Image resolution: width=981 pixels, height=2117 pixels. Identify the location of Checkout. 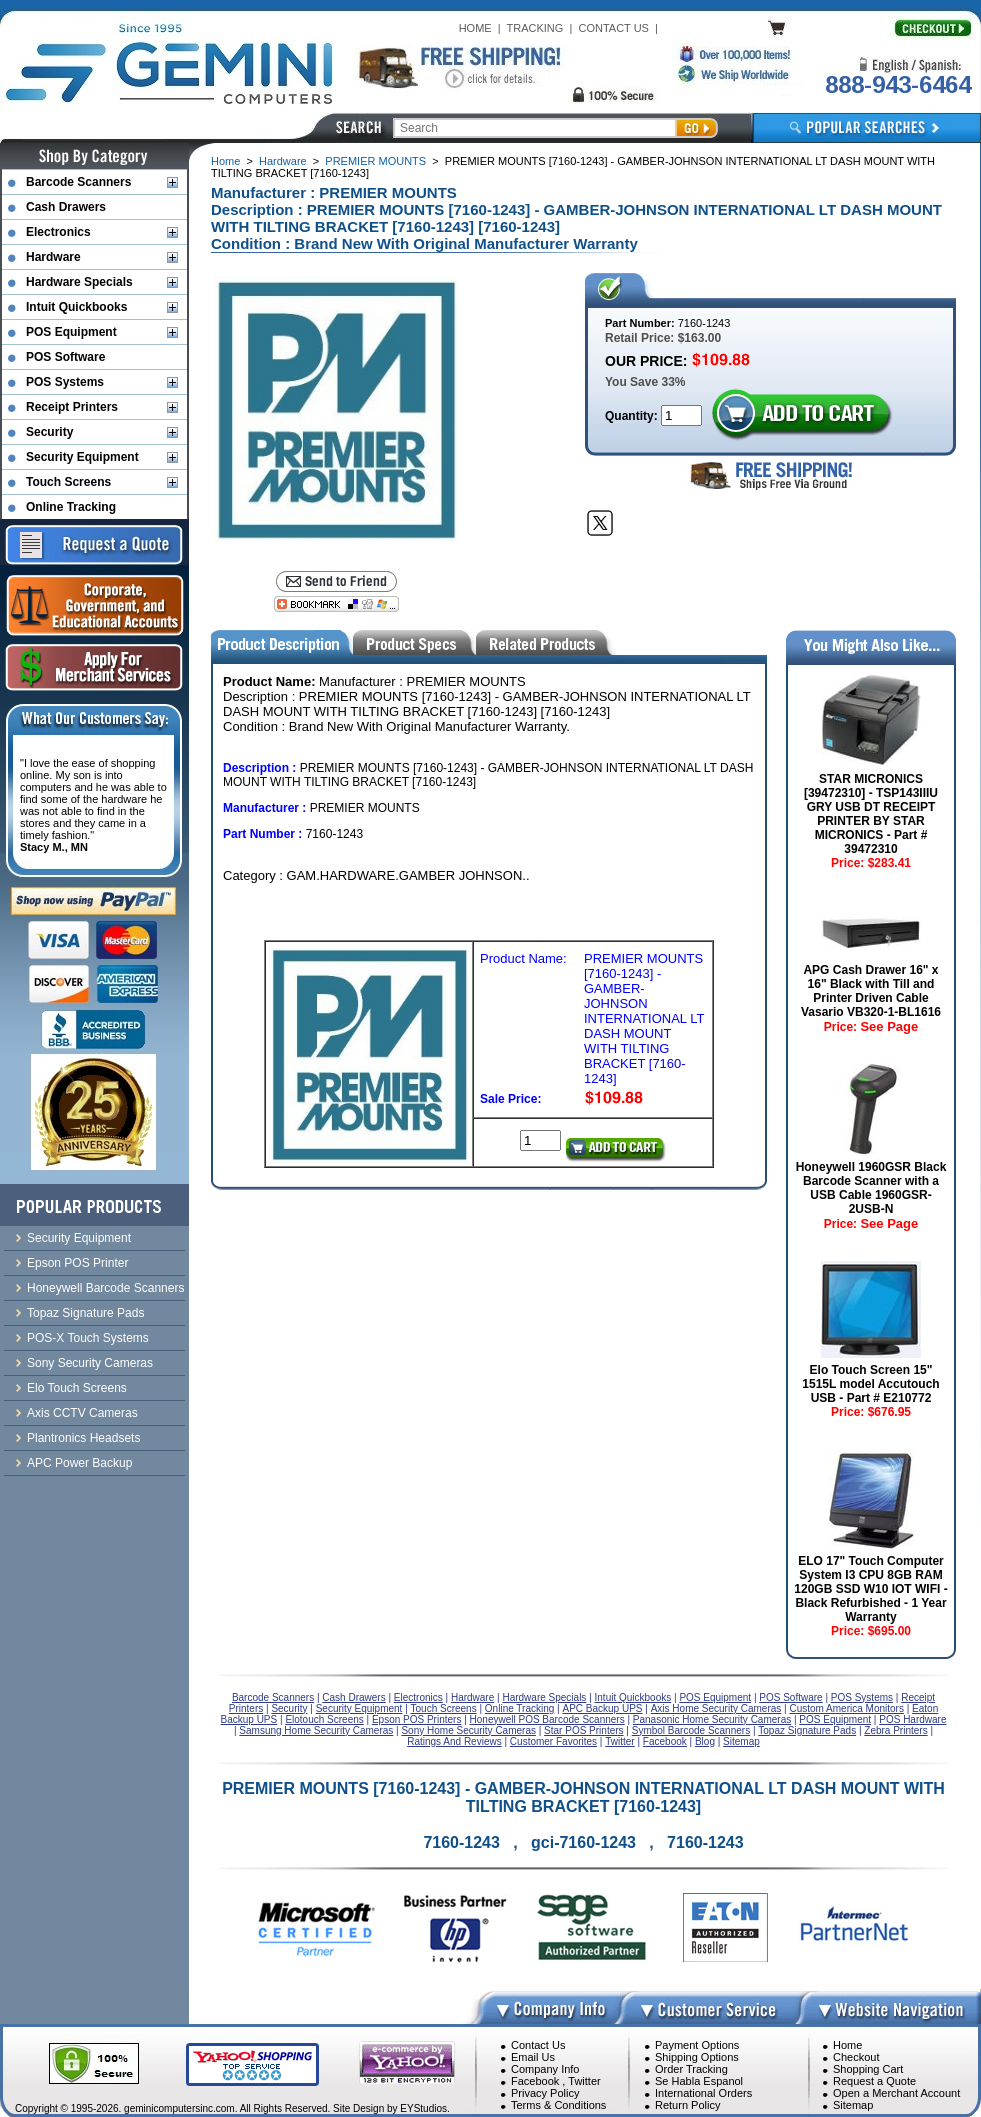
(856, 2057).